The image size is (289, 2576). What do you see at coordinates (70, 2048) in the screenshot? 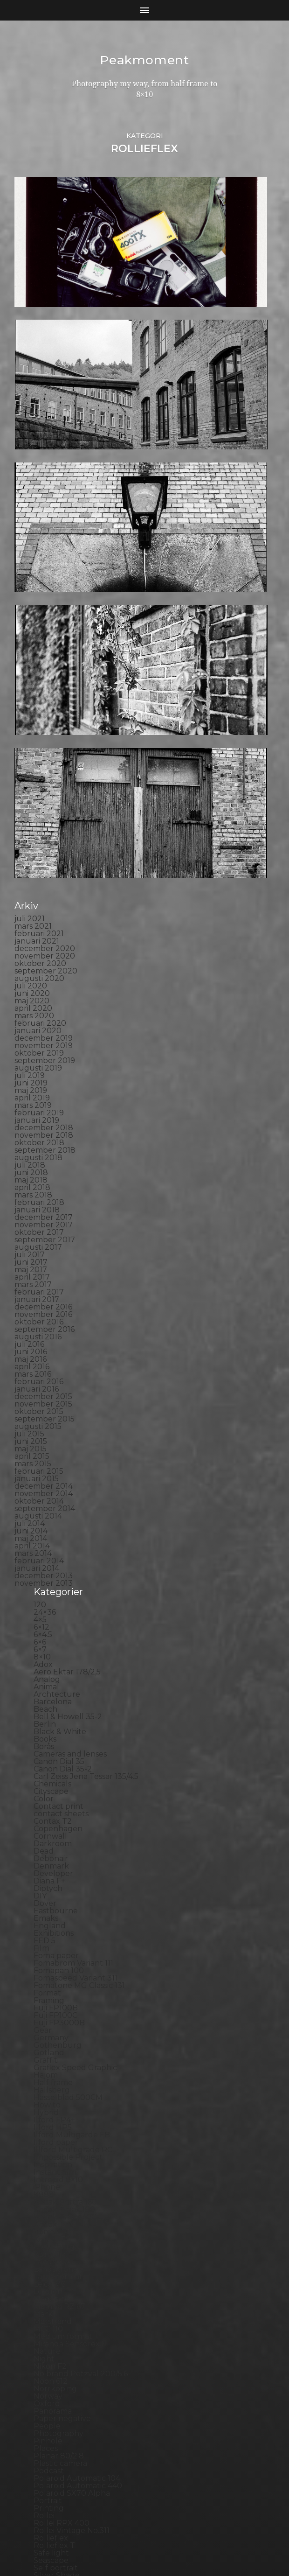
I see `Miranda Sensorex II` at bounding box center [70, 2048].